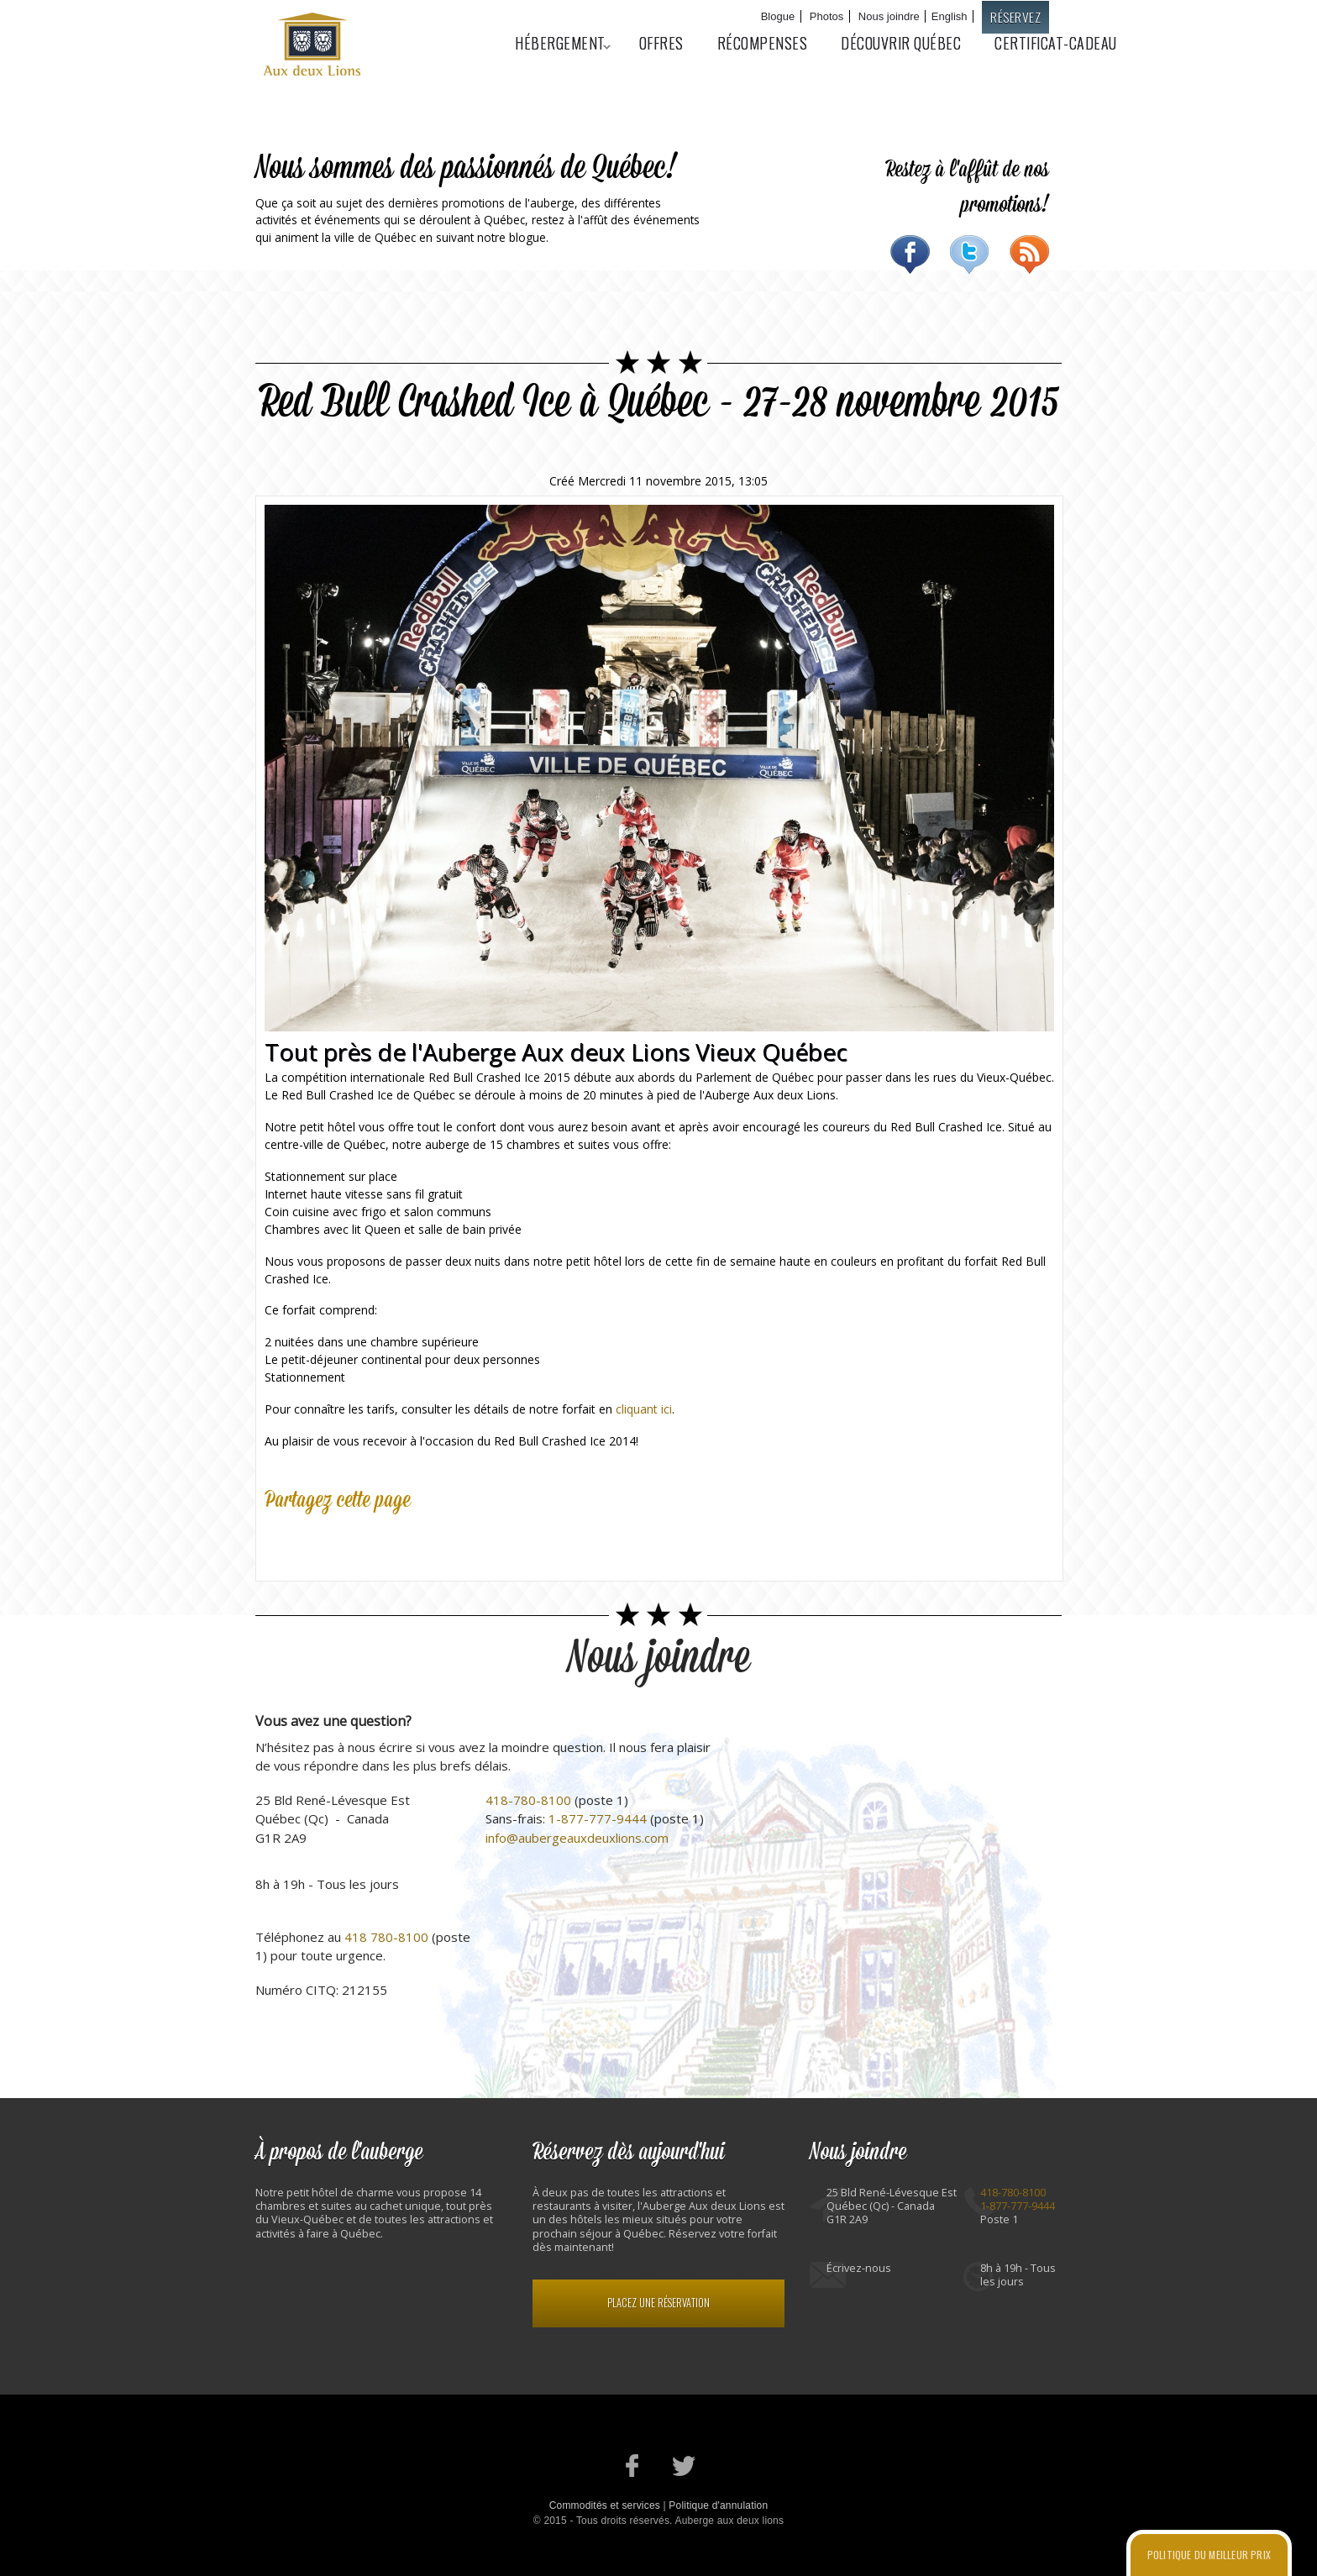  I want to click on Nous joindre, so click(889, 16).